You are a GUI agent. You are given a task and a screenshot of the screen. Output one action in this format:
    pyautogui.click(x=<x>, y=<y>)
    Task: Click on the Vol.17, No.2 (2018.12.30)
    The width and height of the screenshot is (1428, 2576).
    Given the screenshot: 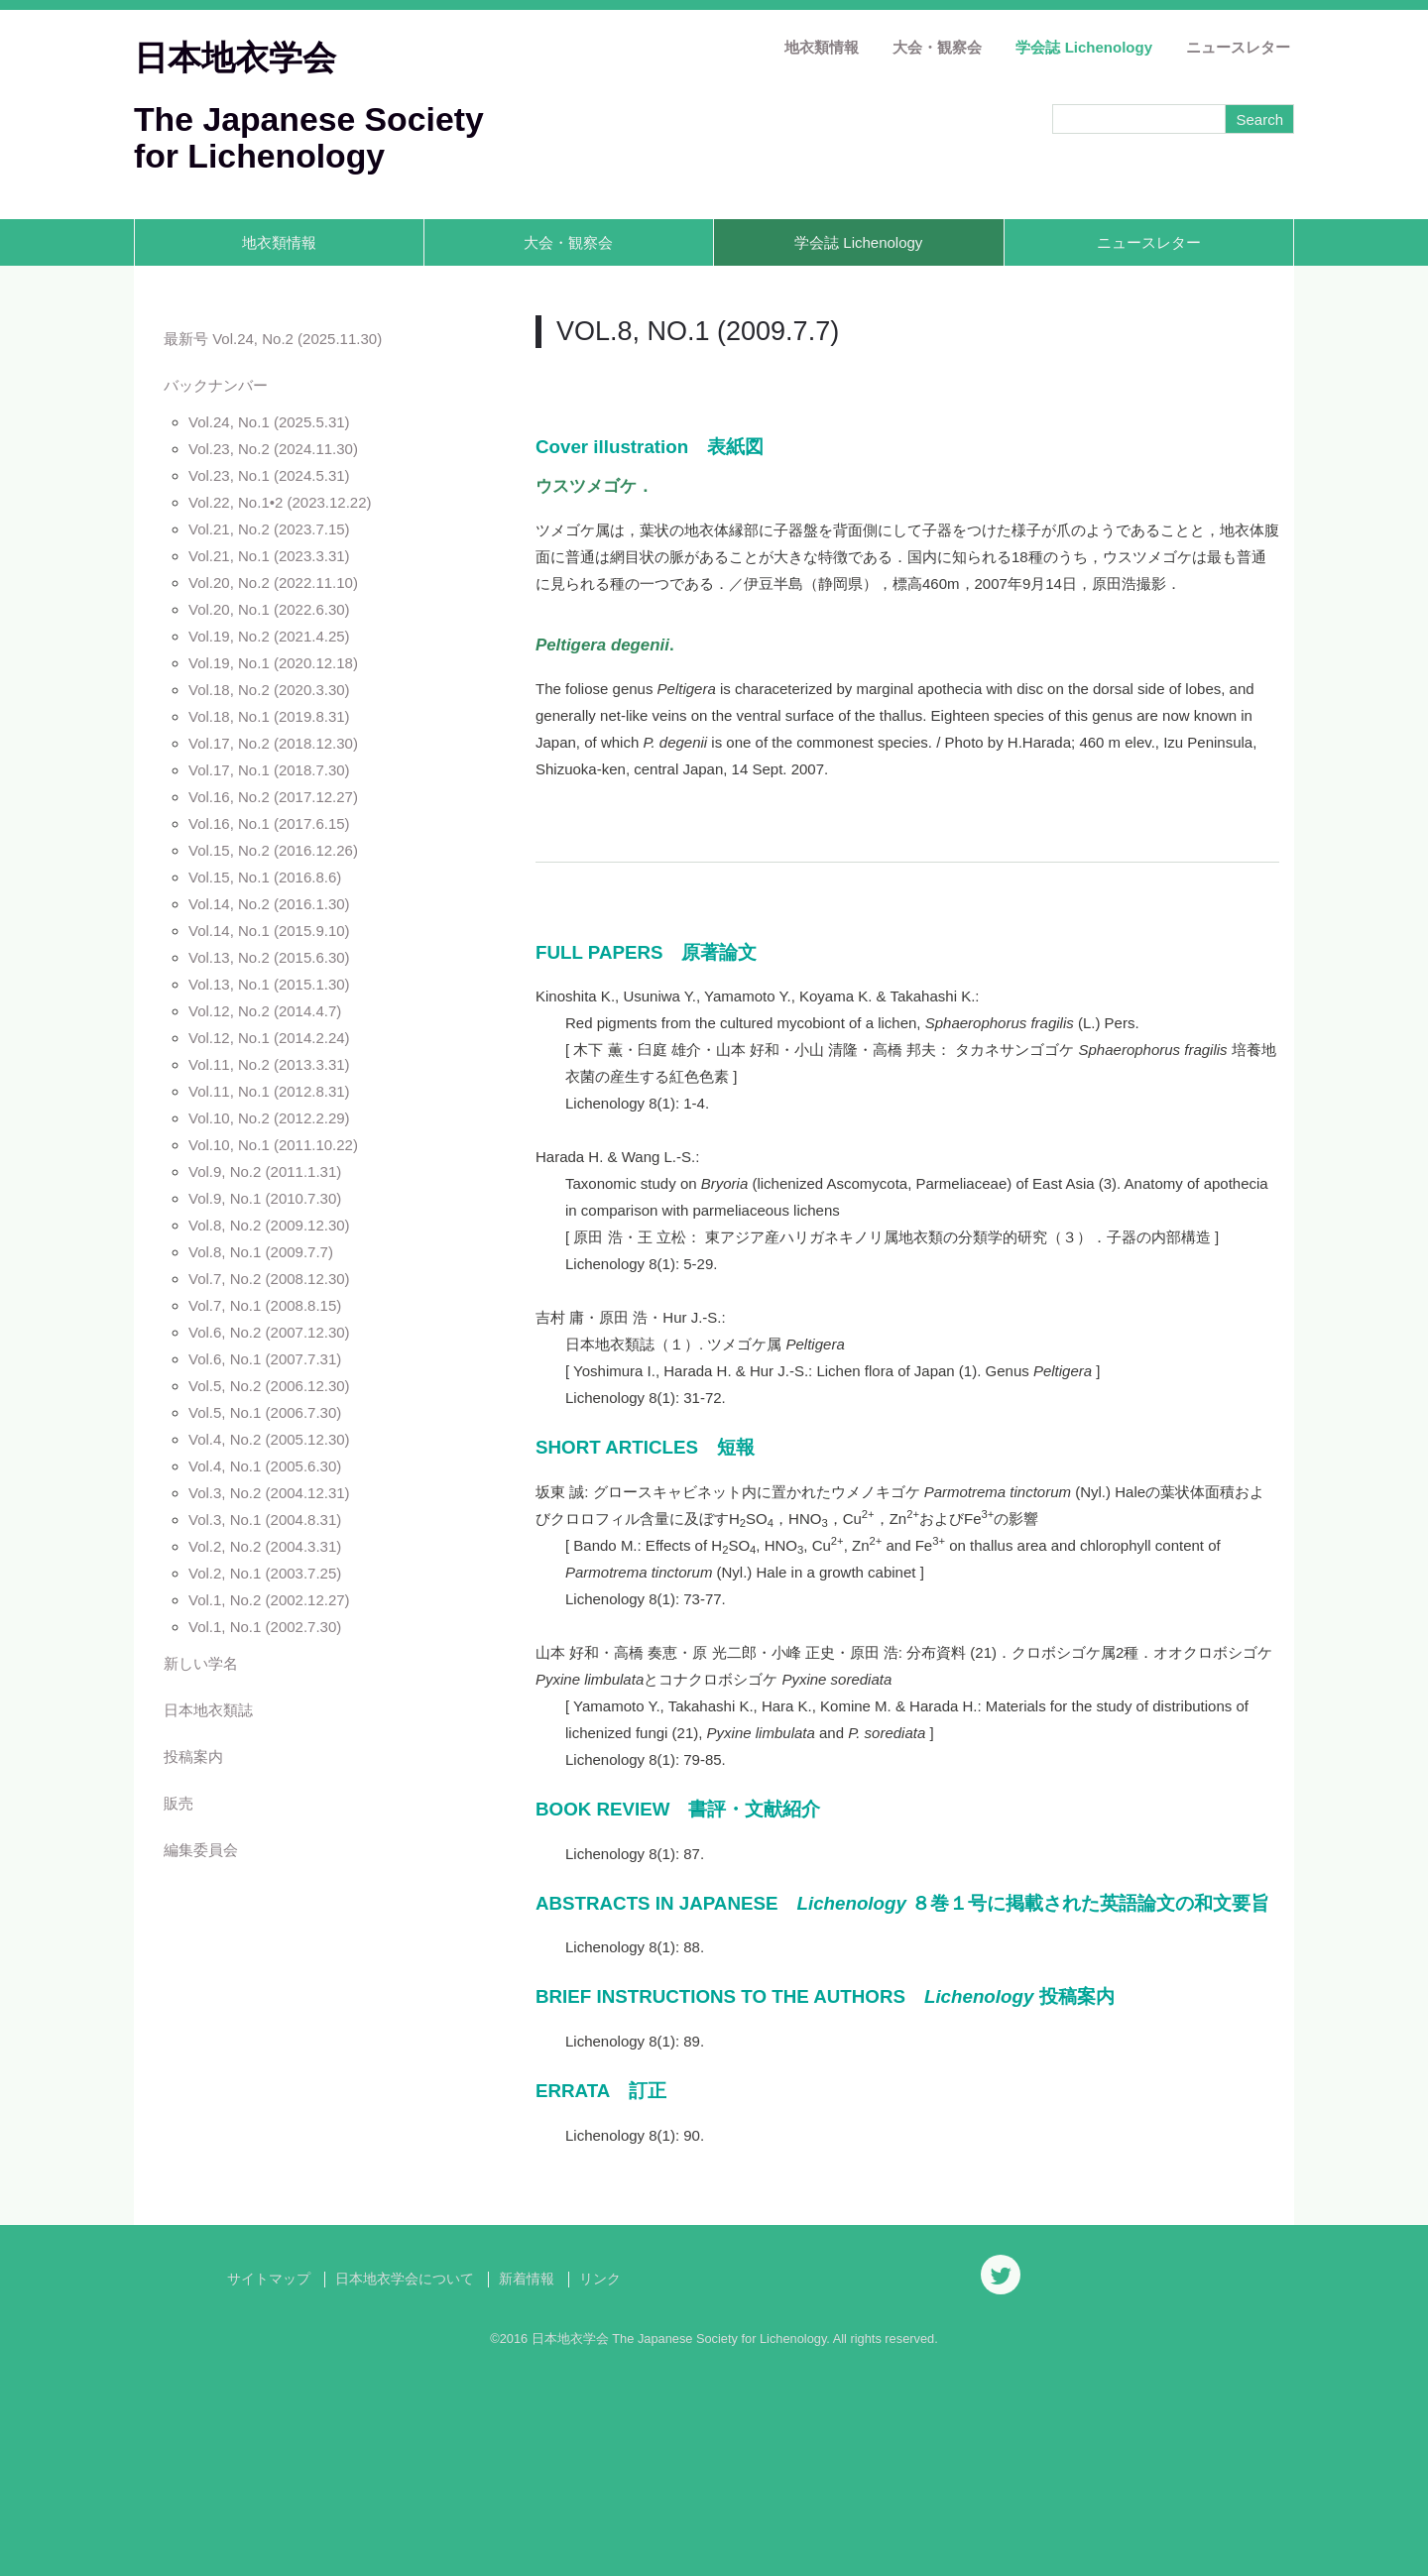 What is the action you would take?
    pyautogui.click(x=273, y=743)
    